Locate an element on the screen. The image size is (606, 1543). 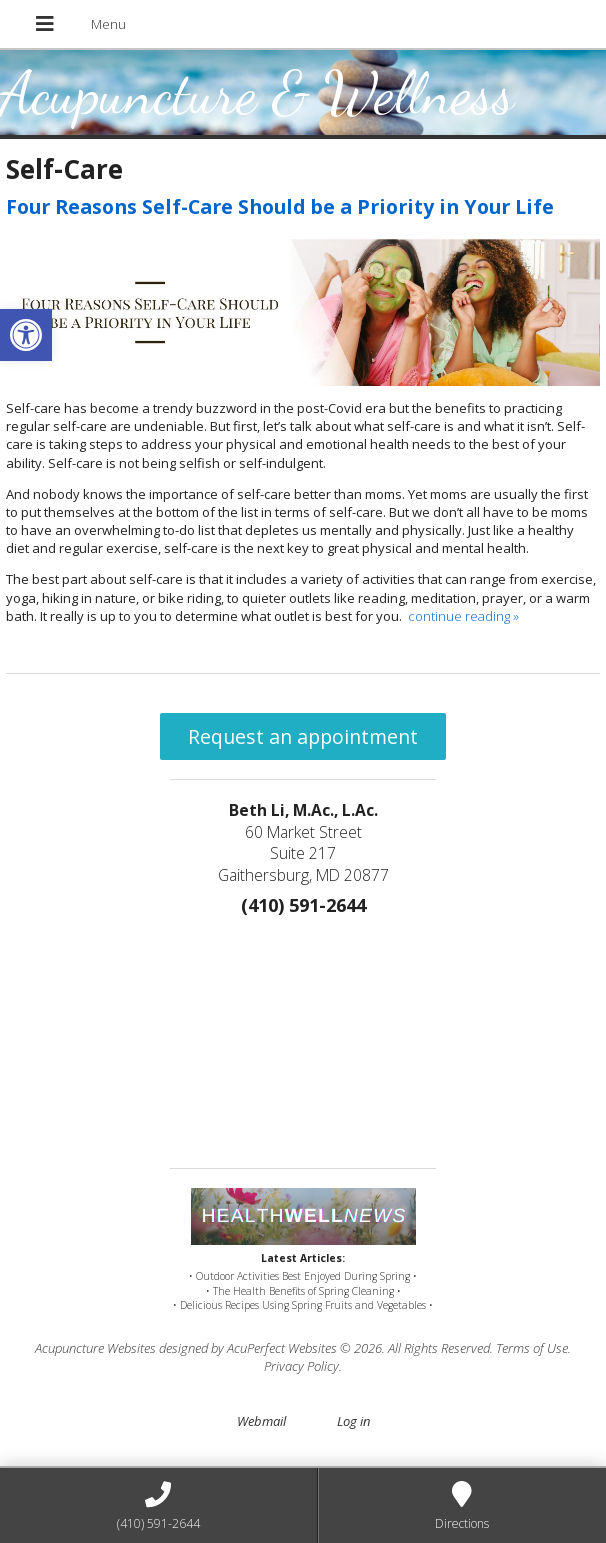
Request an appointment is located at coordinates (303, 736).